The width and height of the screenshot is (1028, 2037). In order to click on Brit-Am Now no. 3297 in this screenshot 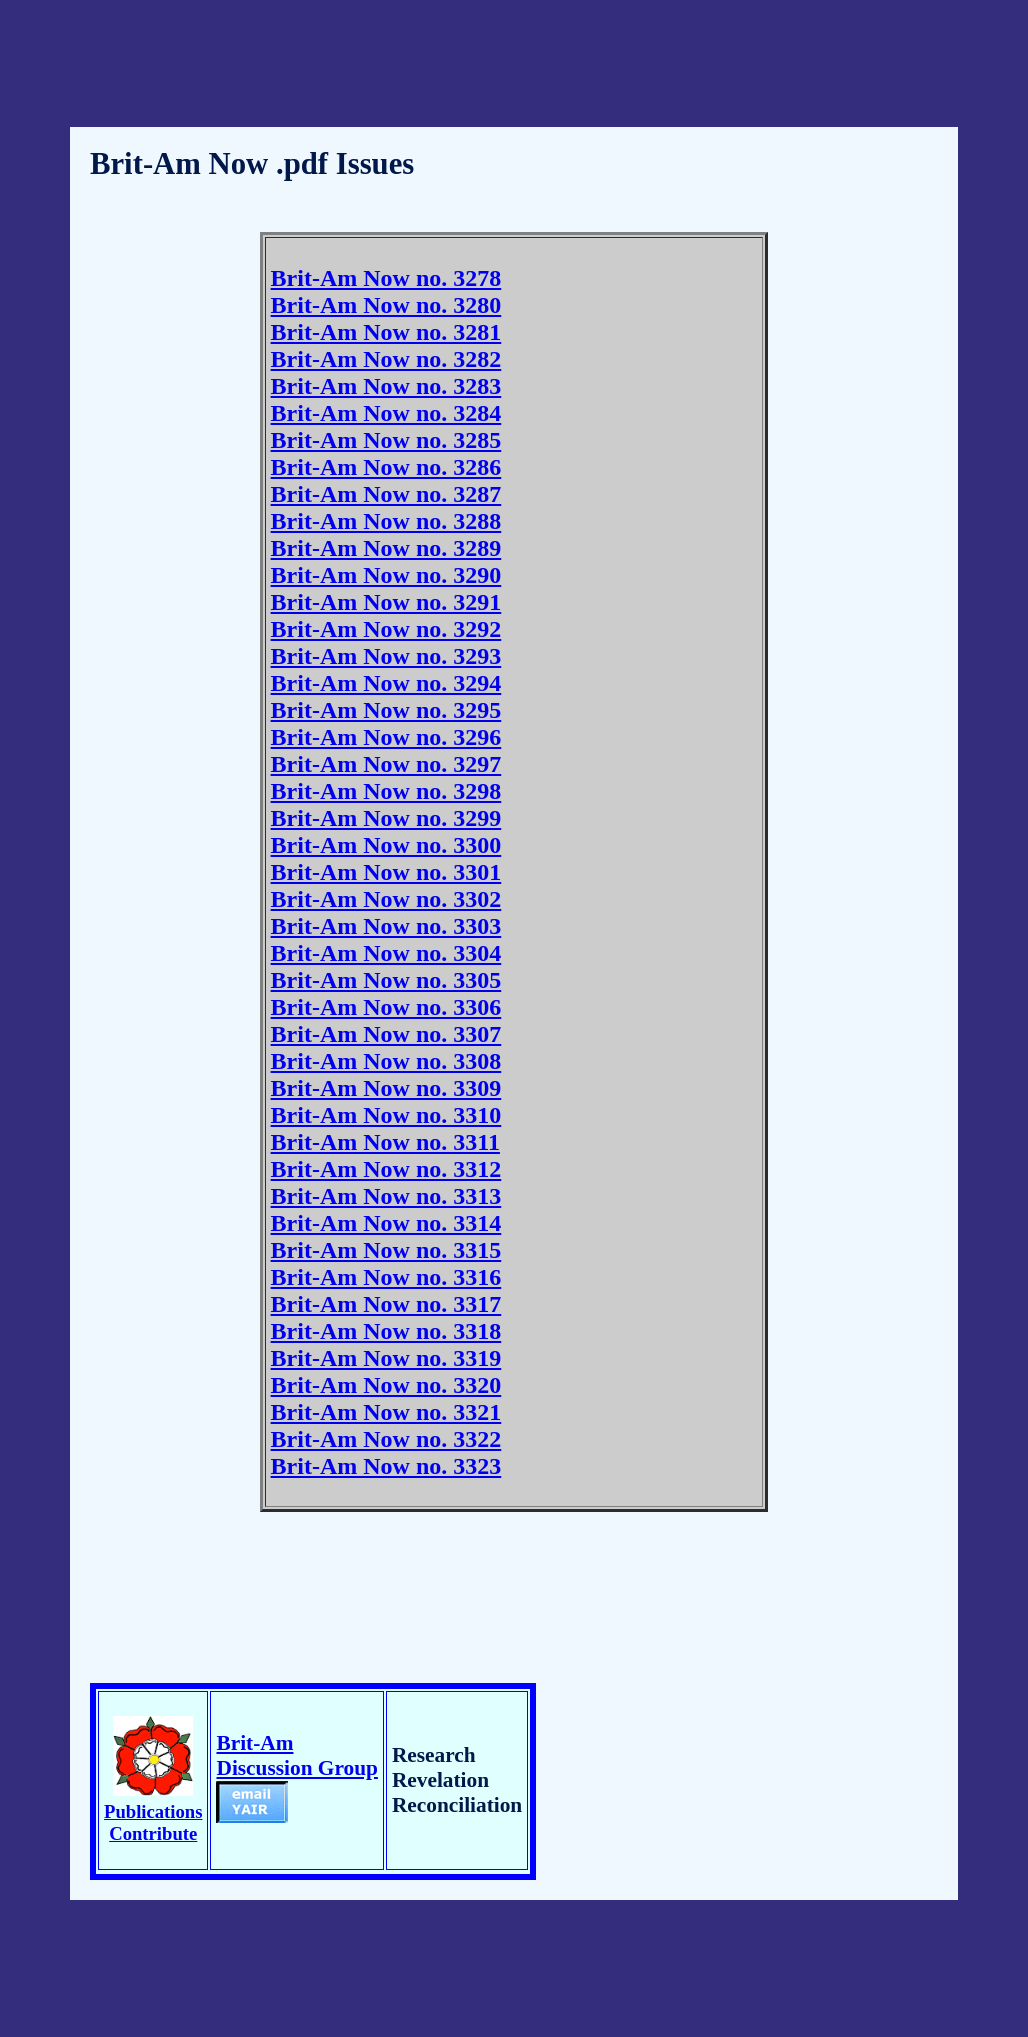, I will do `click(386, 764)`.